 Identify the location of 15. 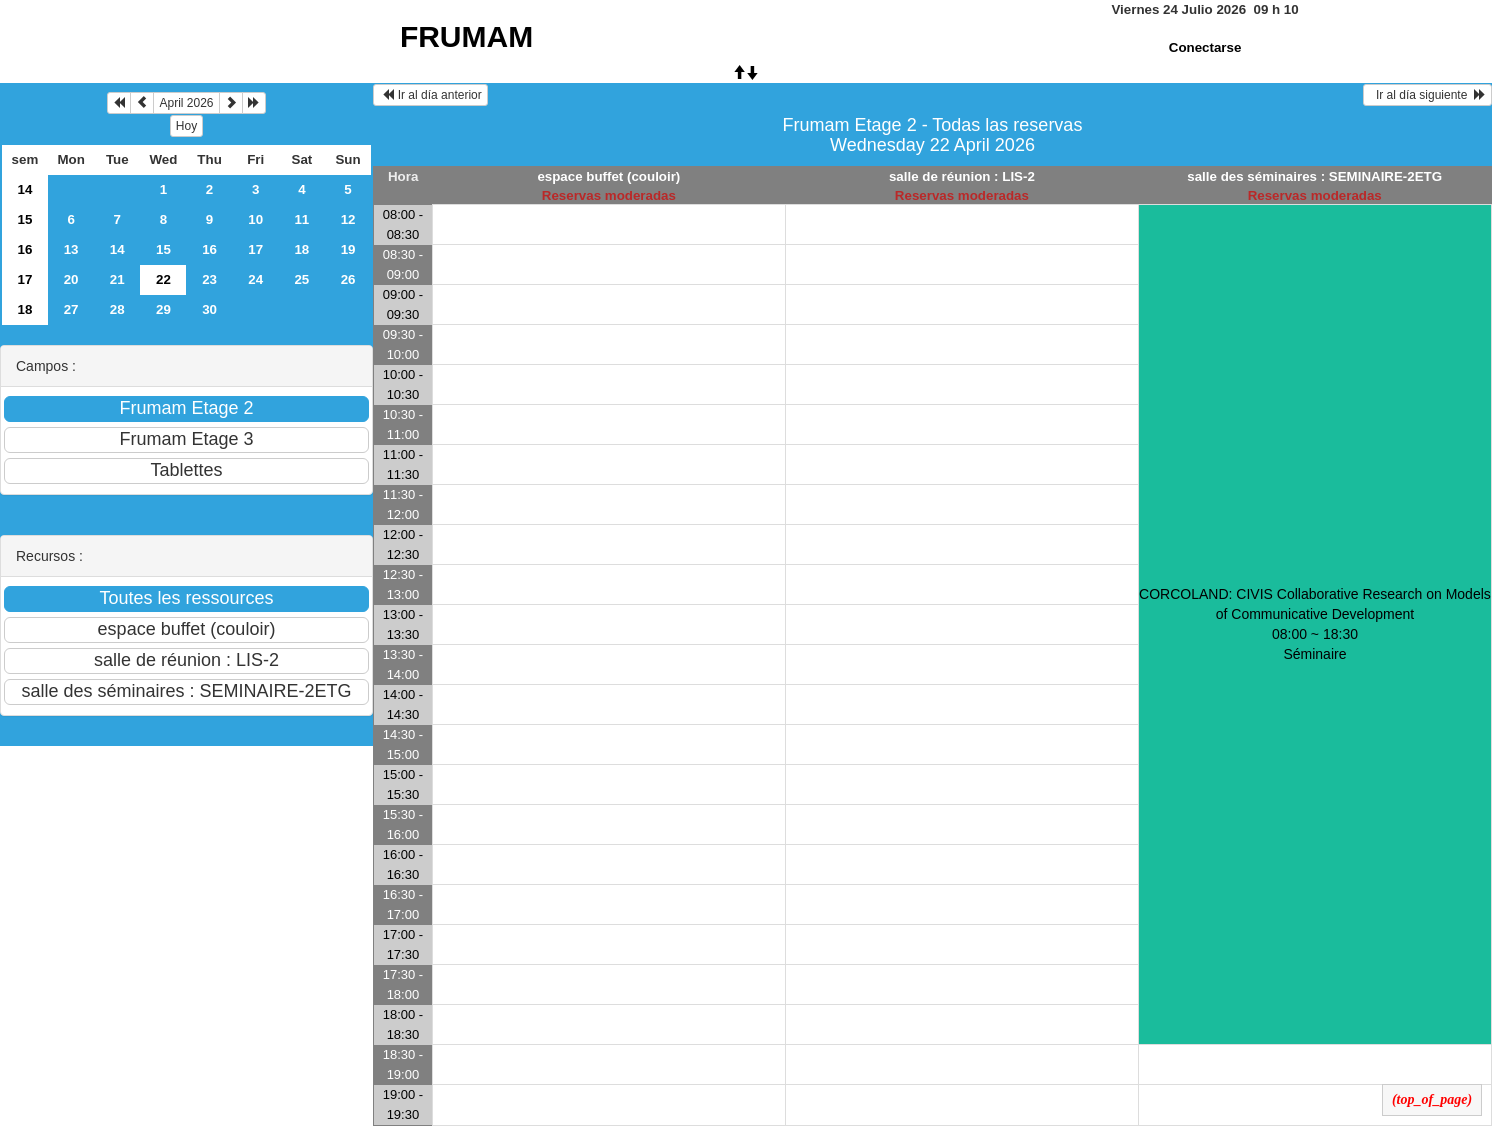
(25, 219).